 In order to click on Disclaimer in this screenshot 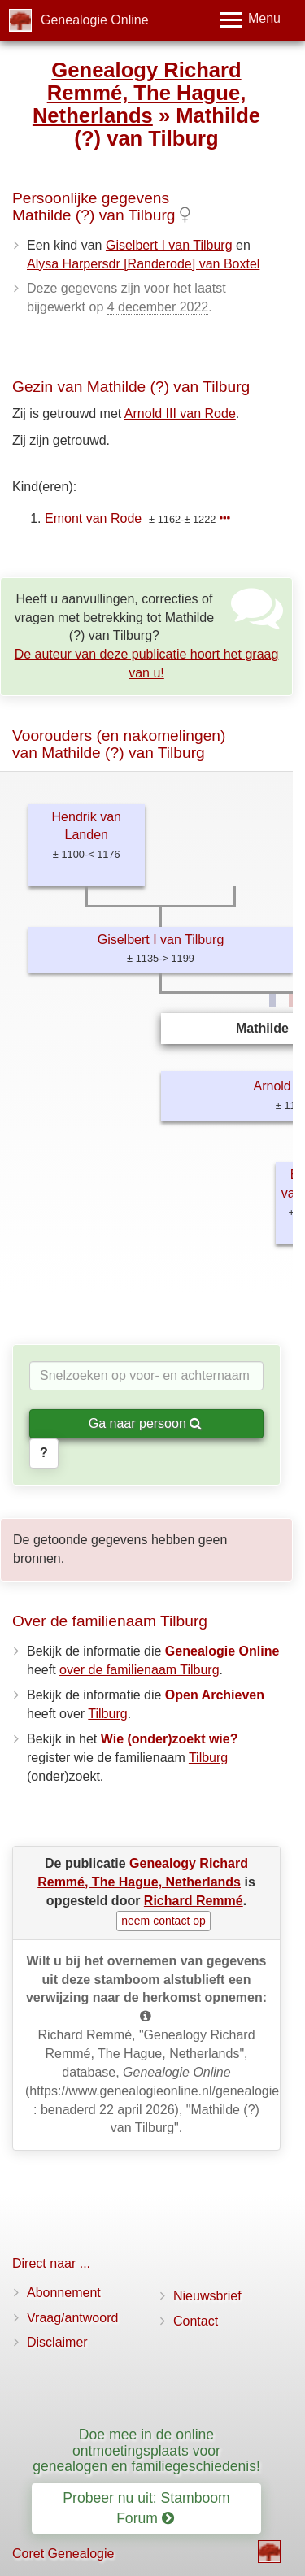, I will do `click(57, 2342)`.